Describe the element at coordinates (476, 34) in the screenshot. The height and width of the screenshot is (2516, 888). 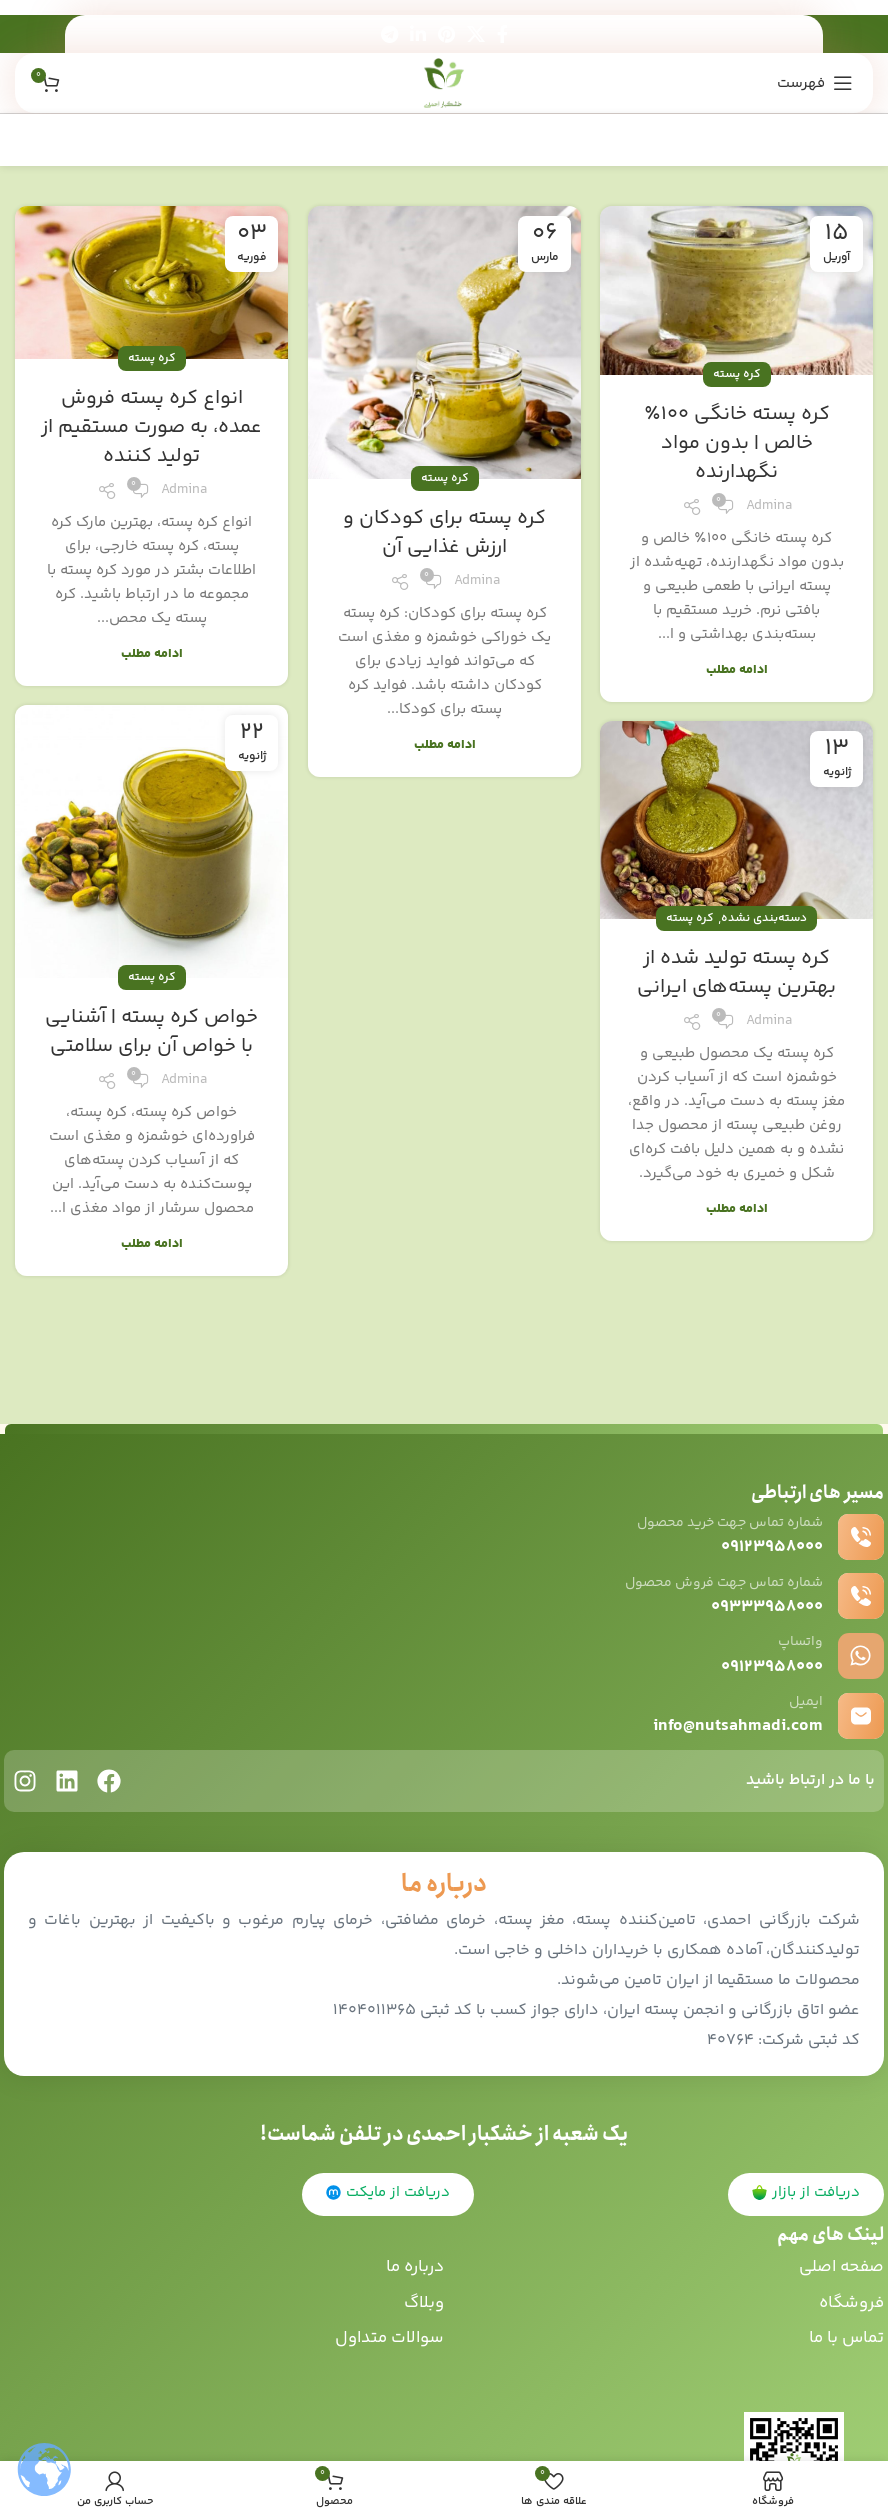
I see `[X social link]` at that location.